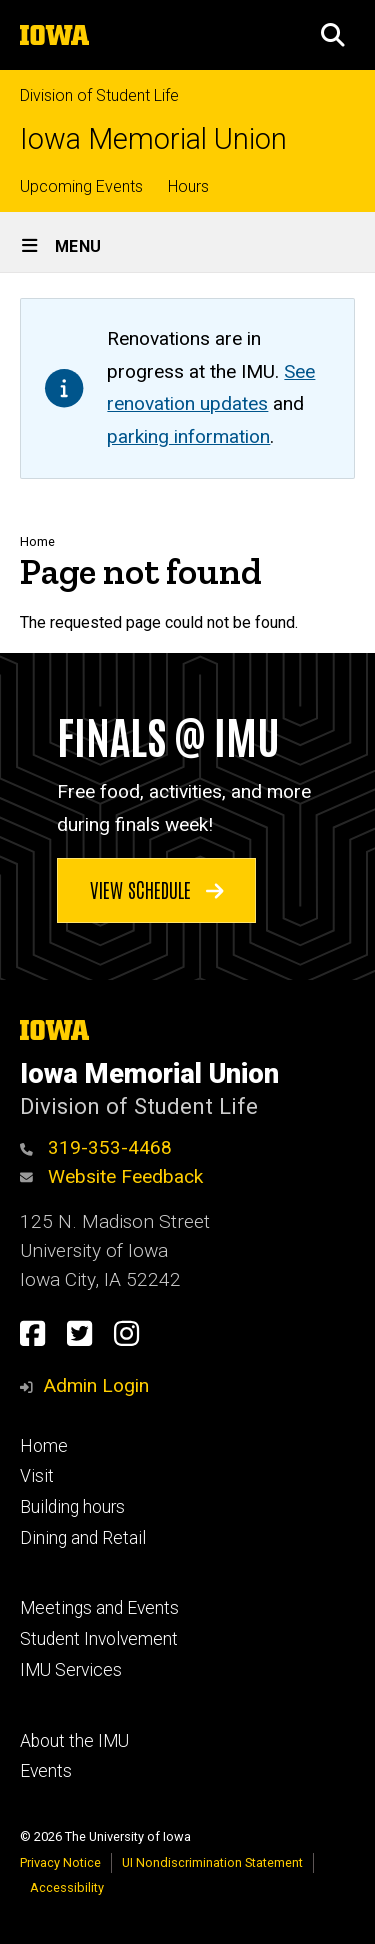 This screenshot has height=1944, width=375. What do you see at coordinates (37, 1476) in the screenshot?
I see `Visit` at bounding box center [37, 1476].